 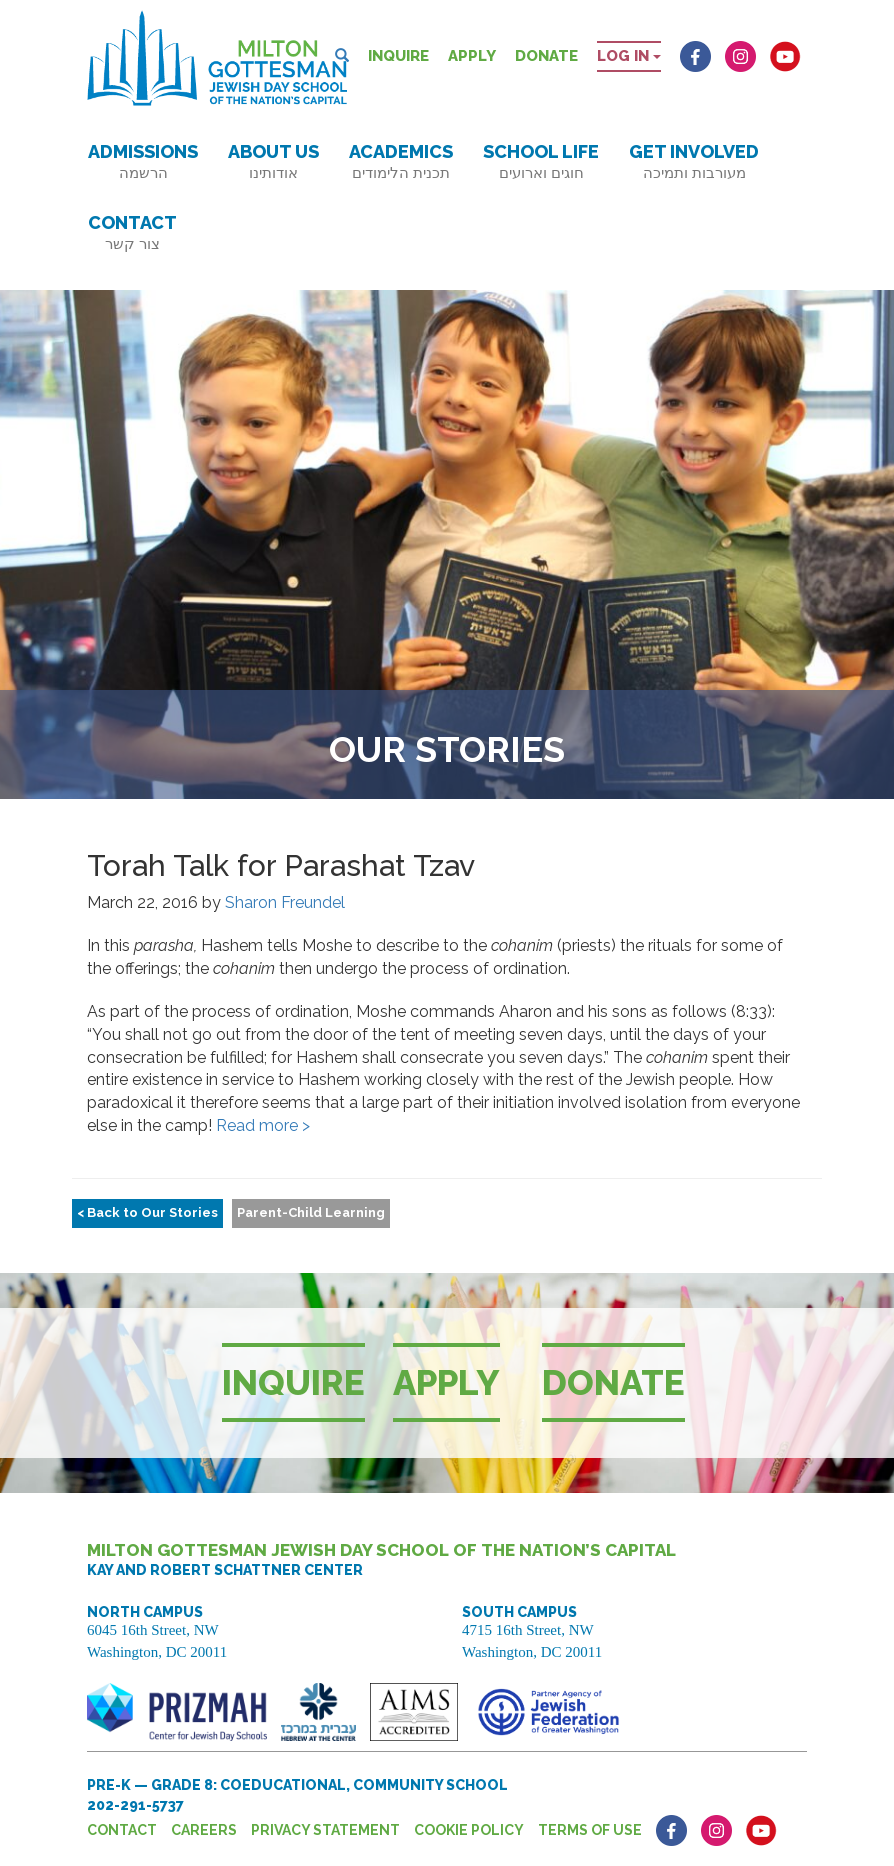 What do you see at coordinates (273, 161) in the screenshot?
I see `About Us` at bounding box center [273, 161].